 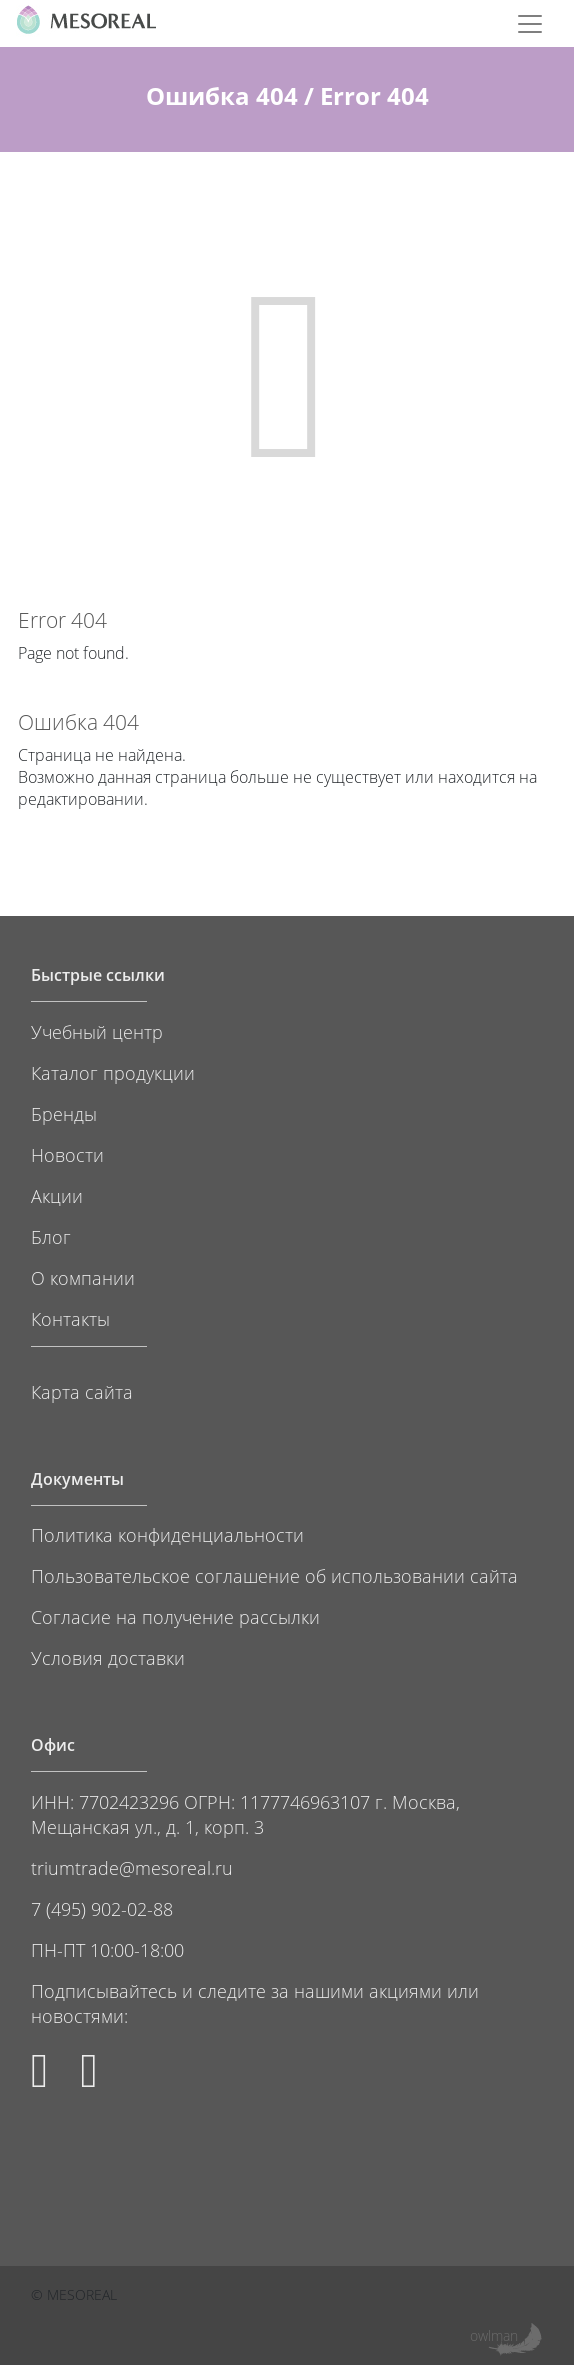 What do you see at coordinates (97, 1031) in the screenshot?
I see `Учебный центр` at bounding box center [97, 1031].